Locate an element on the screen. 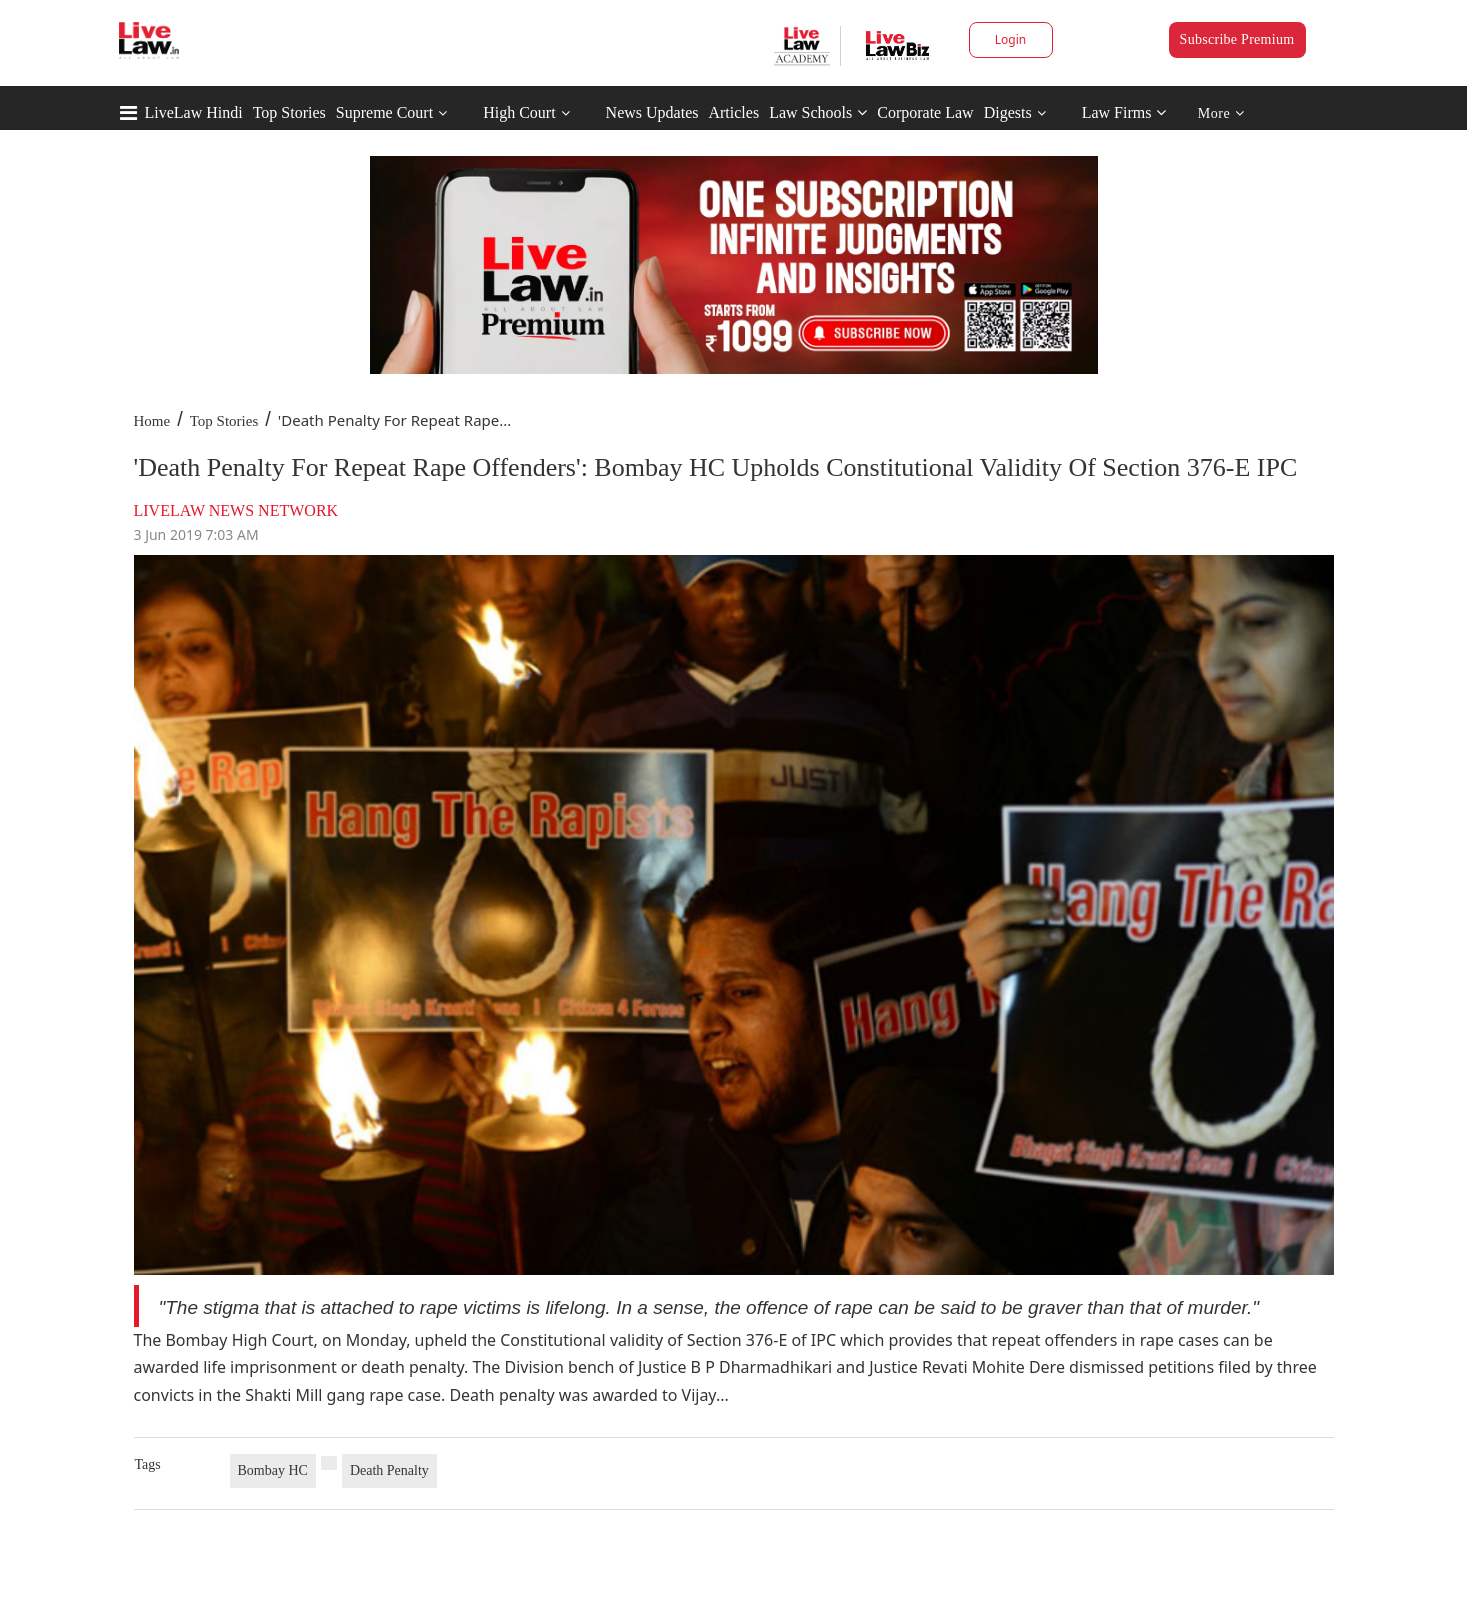 This screenshot has height=1607, width=1467. Home is located at coordinates (152, 421).